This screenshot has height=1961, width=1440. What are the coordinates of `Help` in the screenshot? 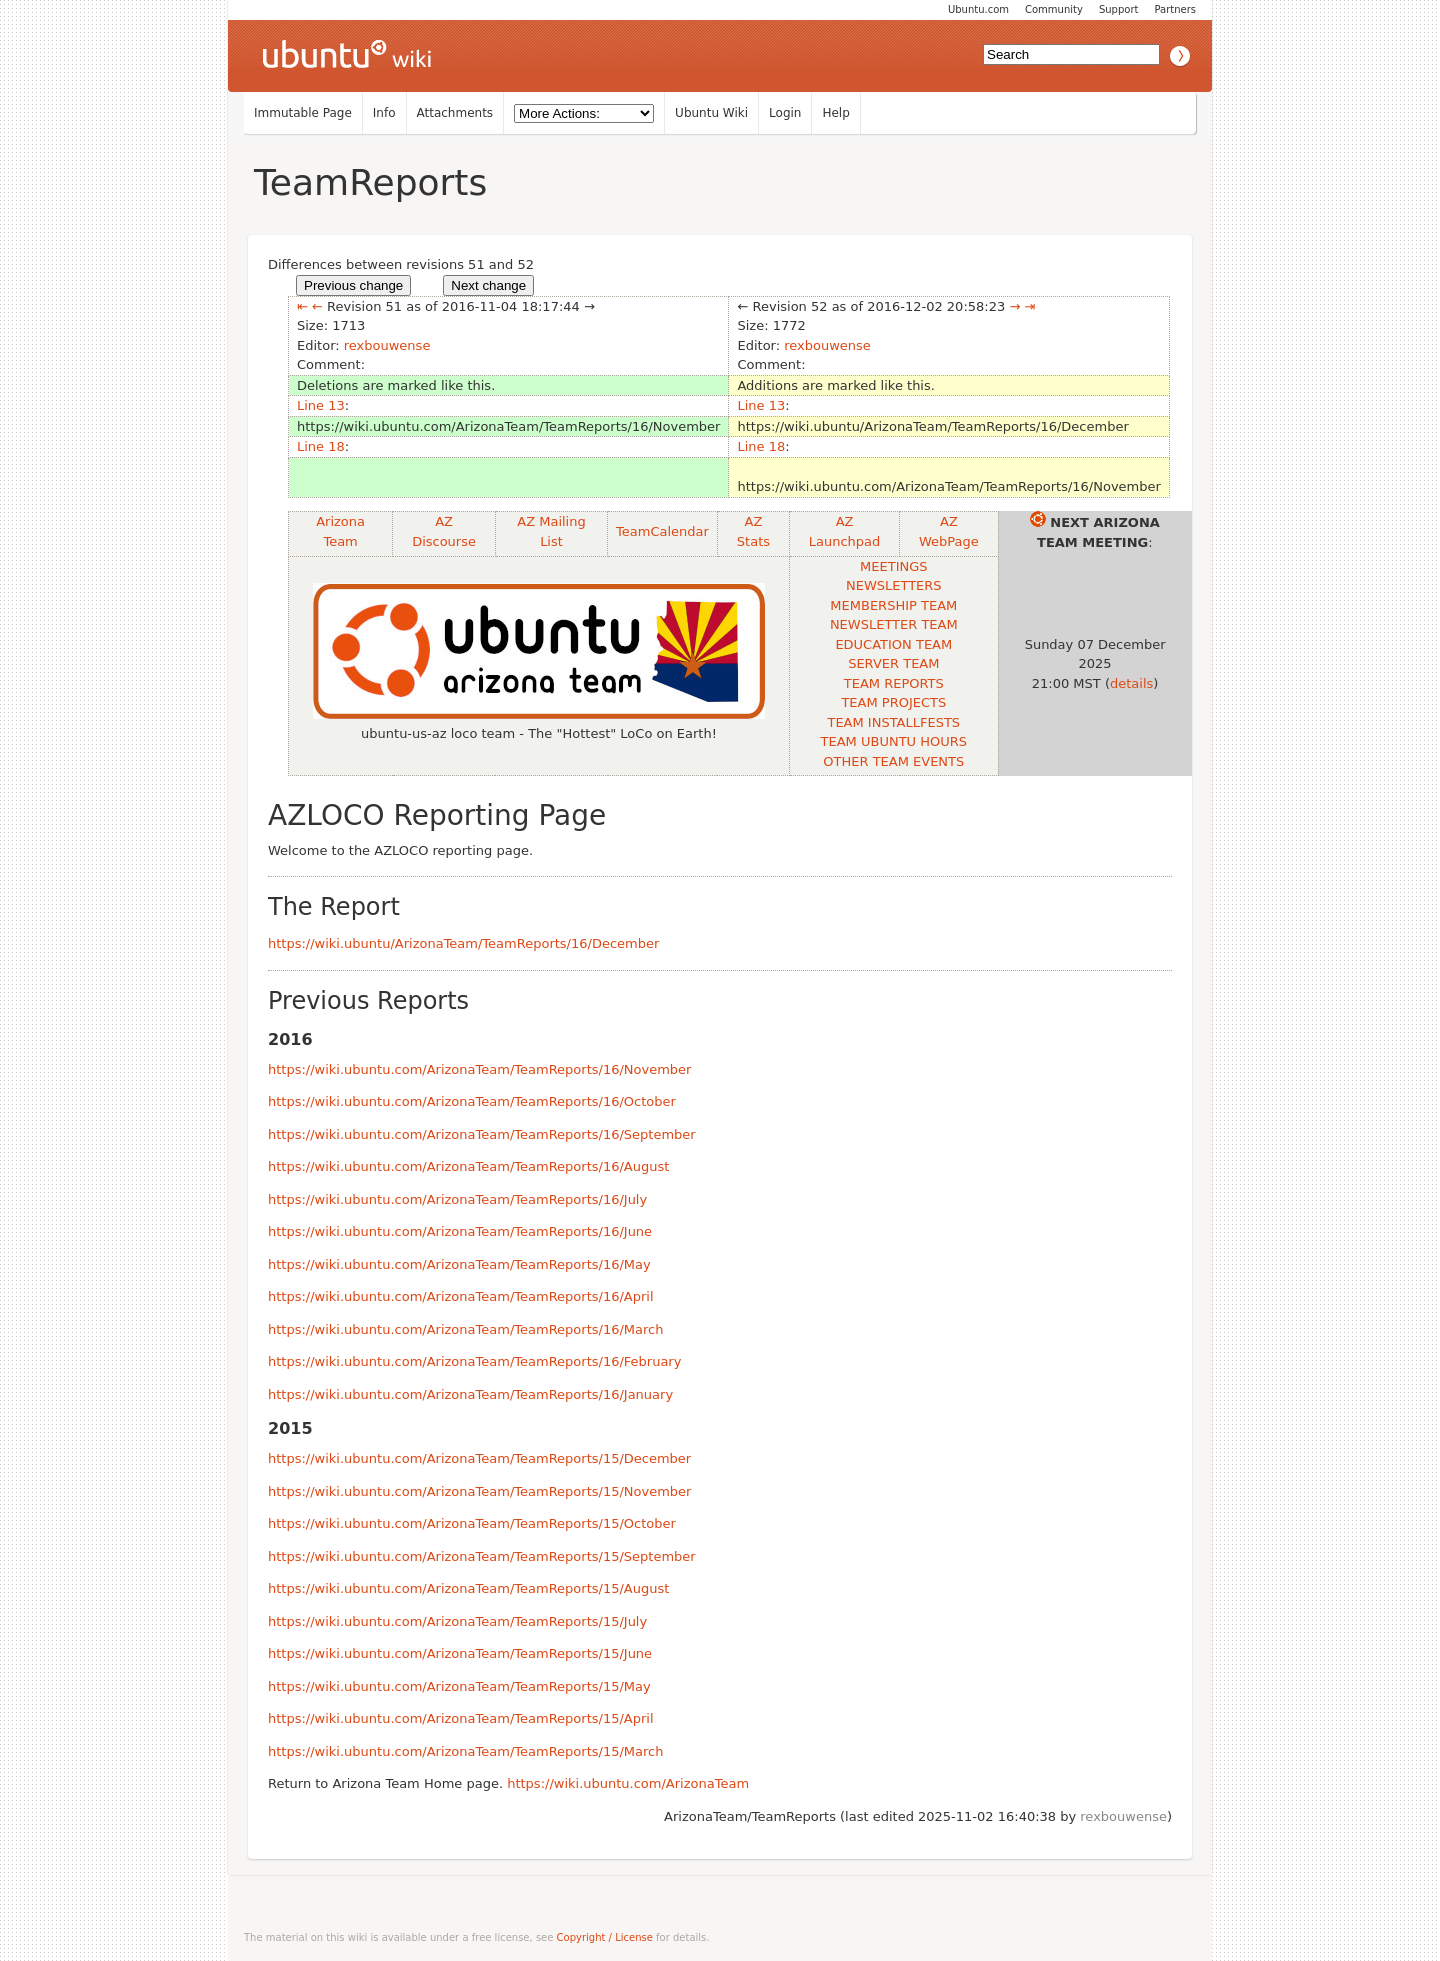 It's located at (835, 113).